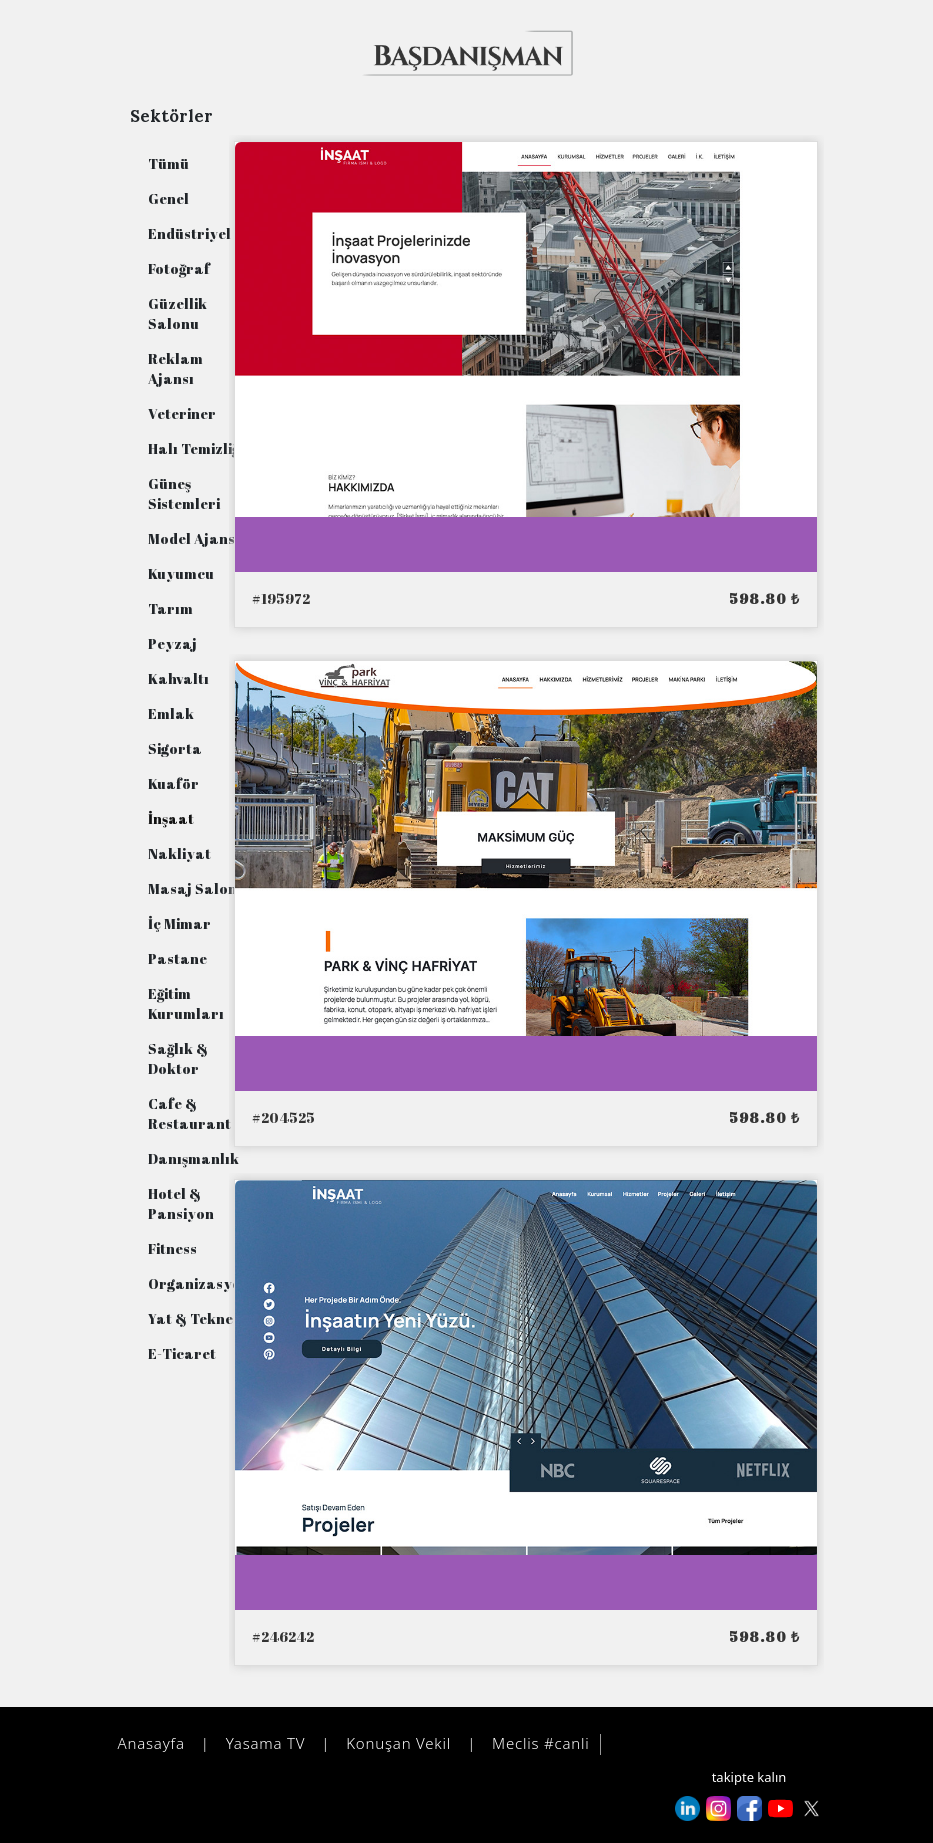 The width and height of the screenshot is (933, 1843). Describe the element at coordinates (168, 163) in the screenshot. I see `Tümü` at that location.